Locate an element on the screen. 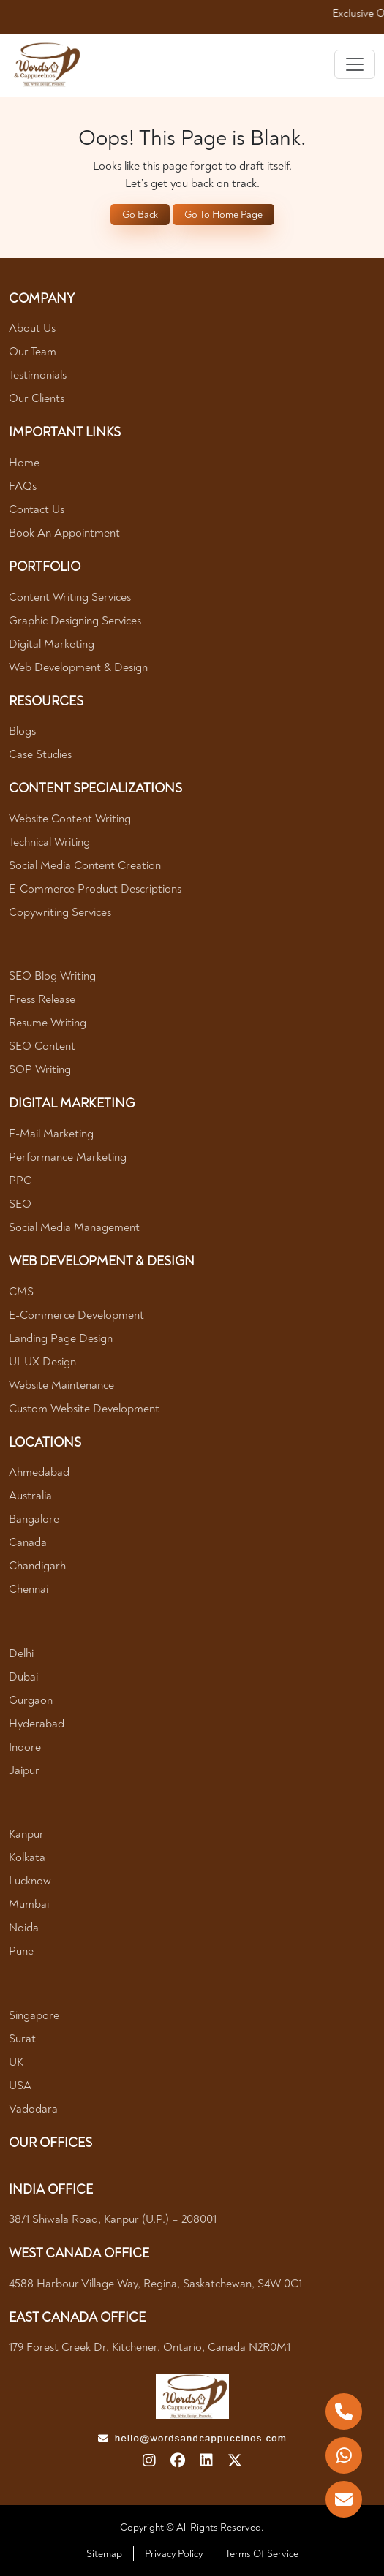 This screenshot has width=384, height=2576. Kolkata is located at coordinates (27, 1857).